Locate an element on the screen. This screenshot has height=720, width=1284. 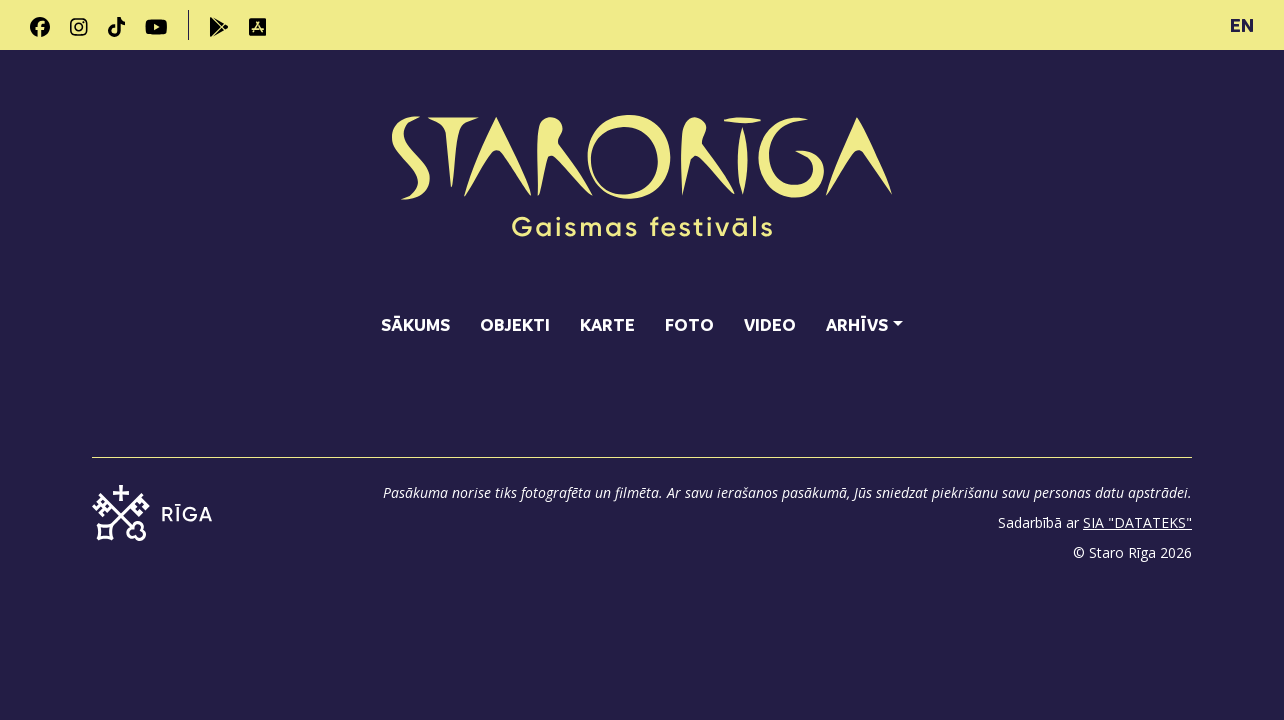
EN is located at coordinates (1242, 25).